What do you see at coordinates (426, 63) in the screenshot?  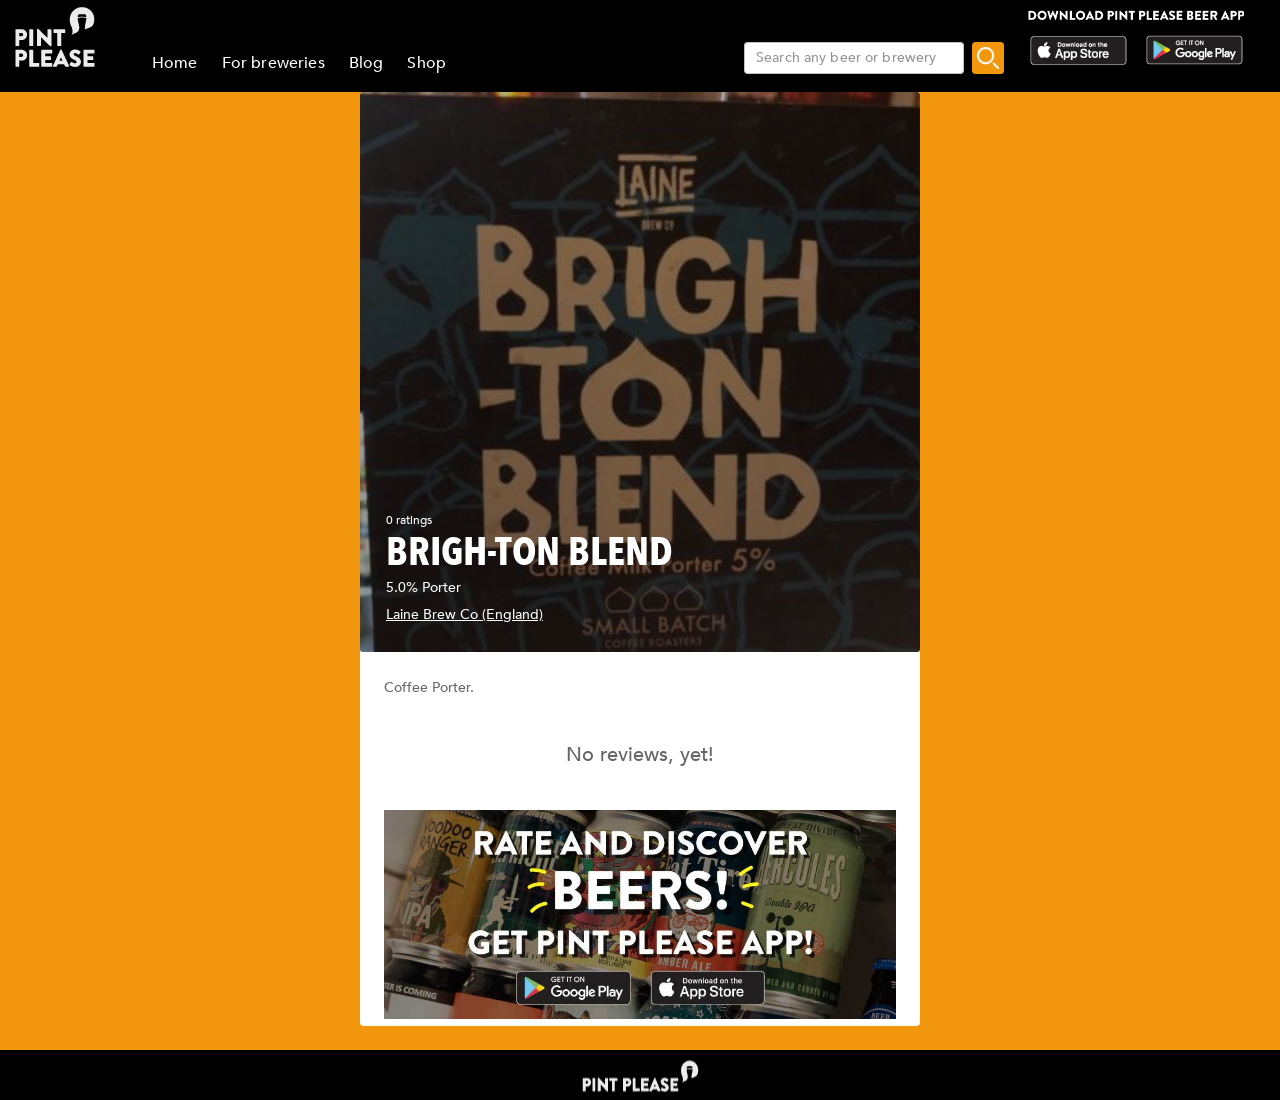 I see `Shop` at bounding box center [426, 63].